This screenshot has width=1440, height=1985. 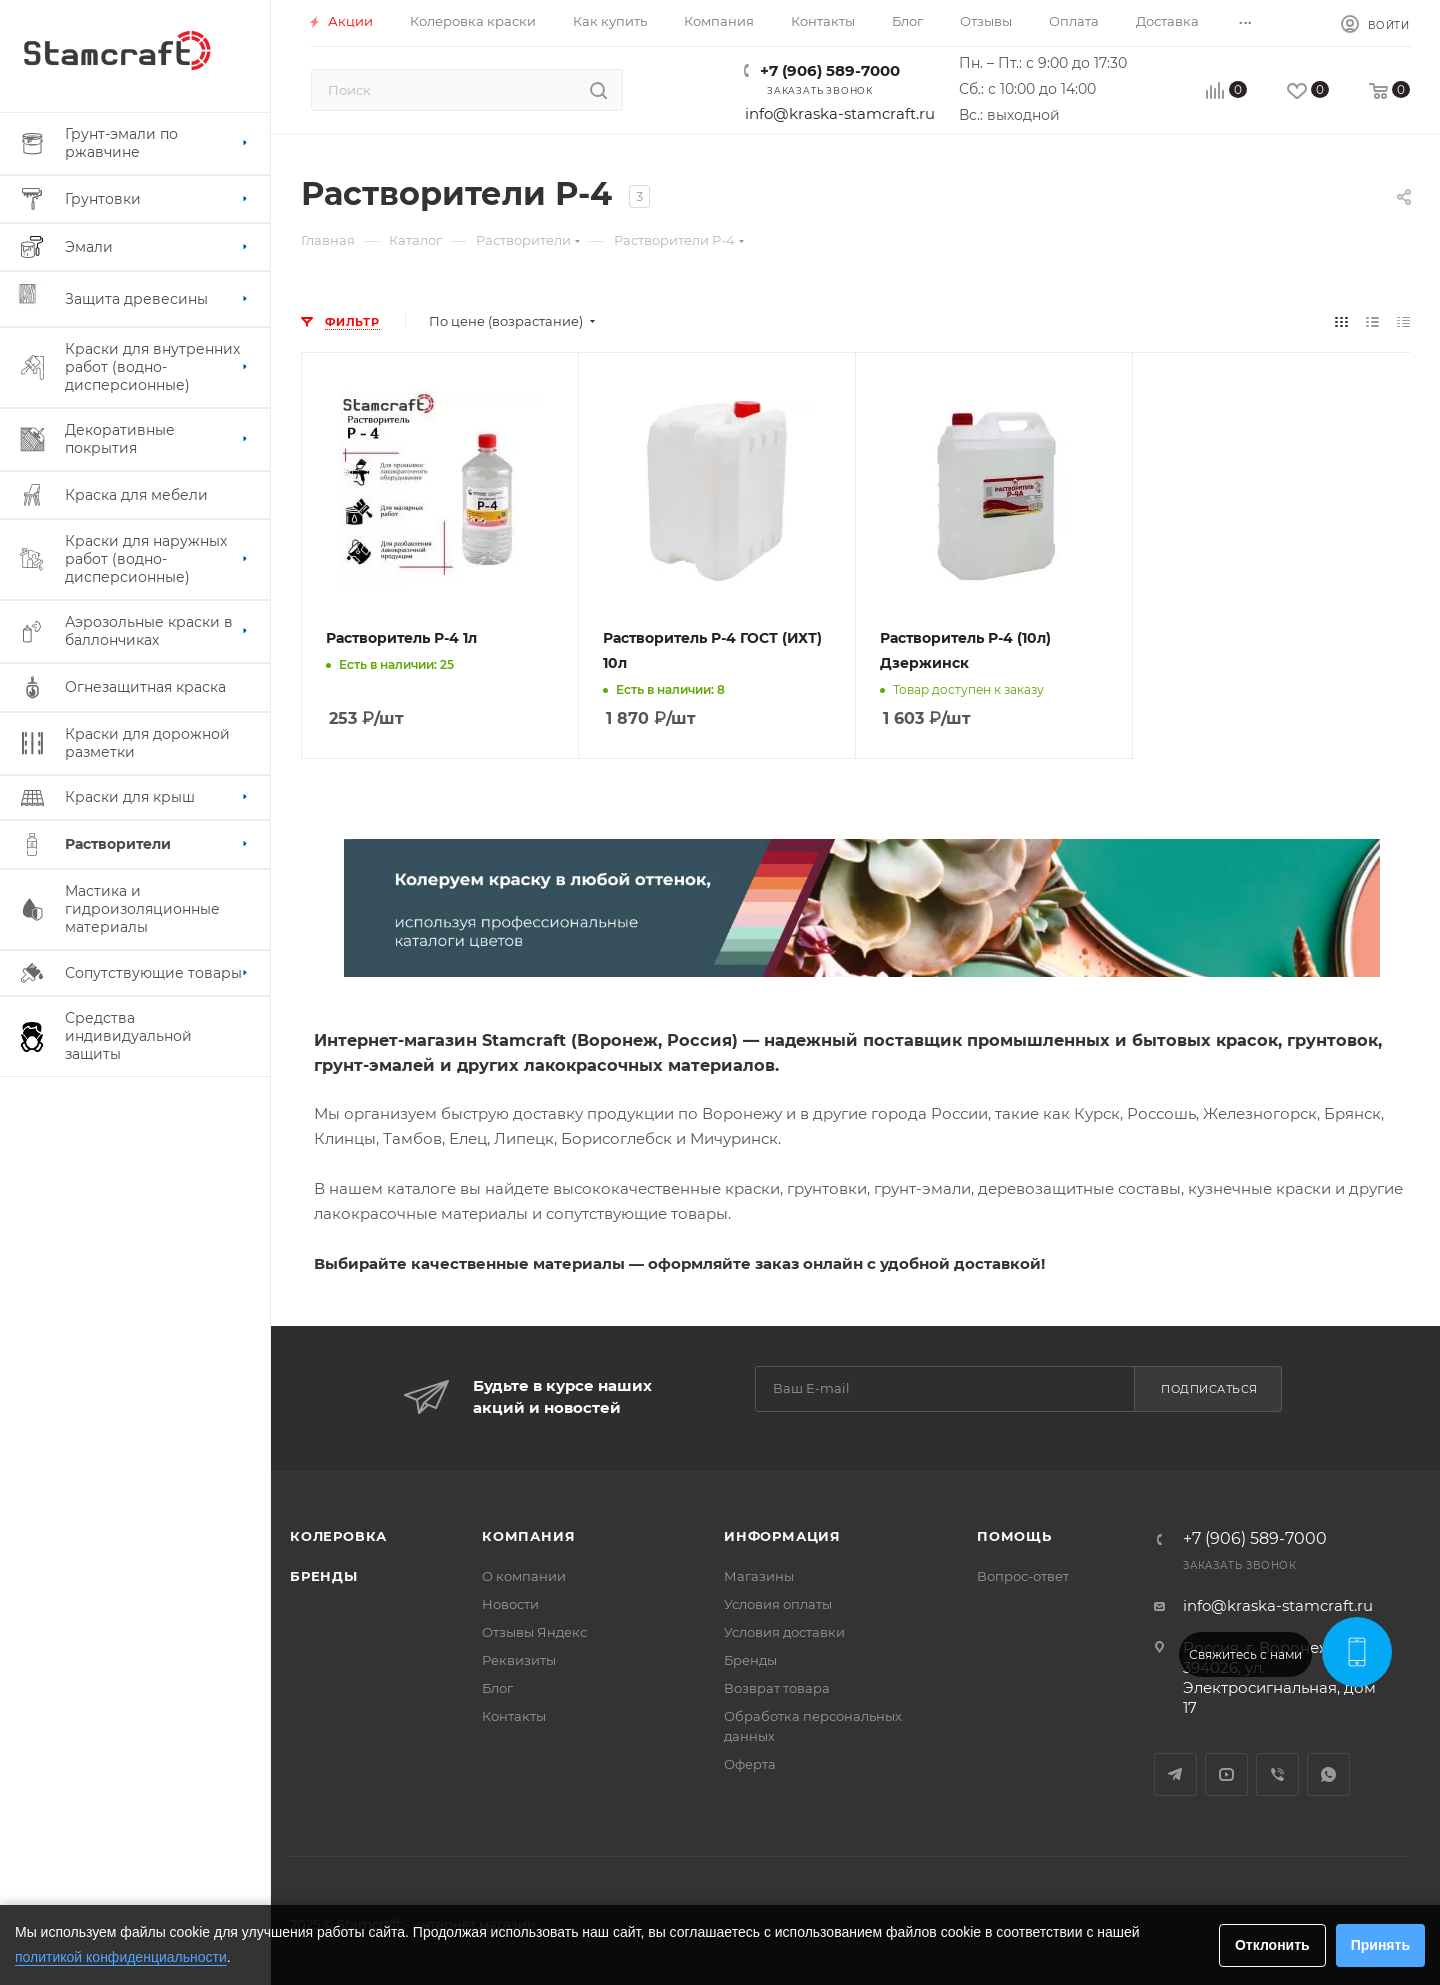 What do you see at coordinates (1175, 1774) in the screenshot?
I see `Telegram` at bounding box center [1175, 1774].